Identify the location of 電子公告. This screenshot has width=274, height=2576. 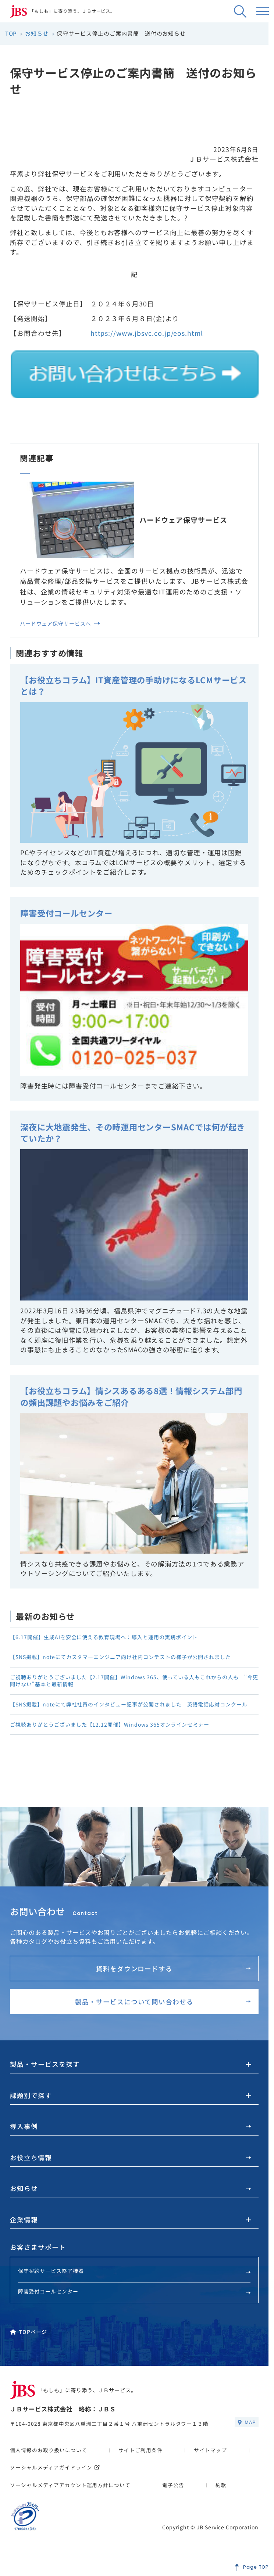
(173, 2494).